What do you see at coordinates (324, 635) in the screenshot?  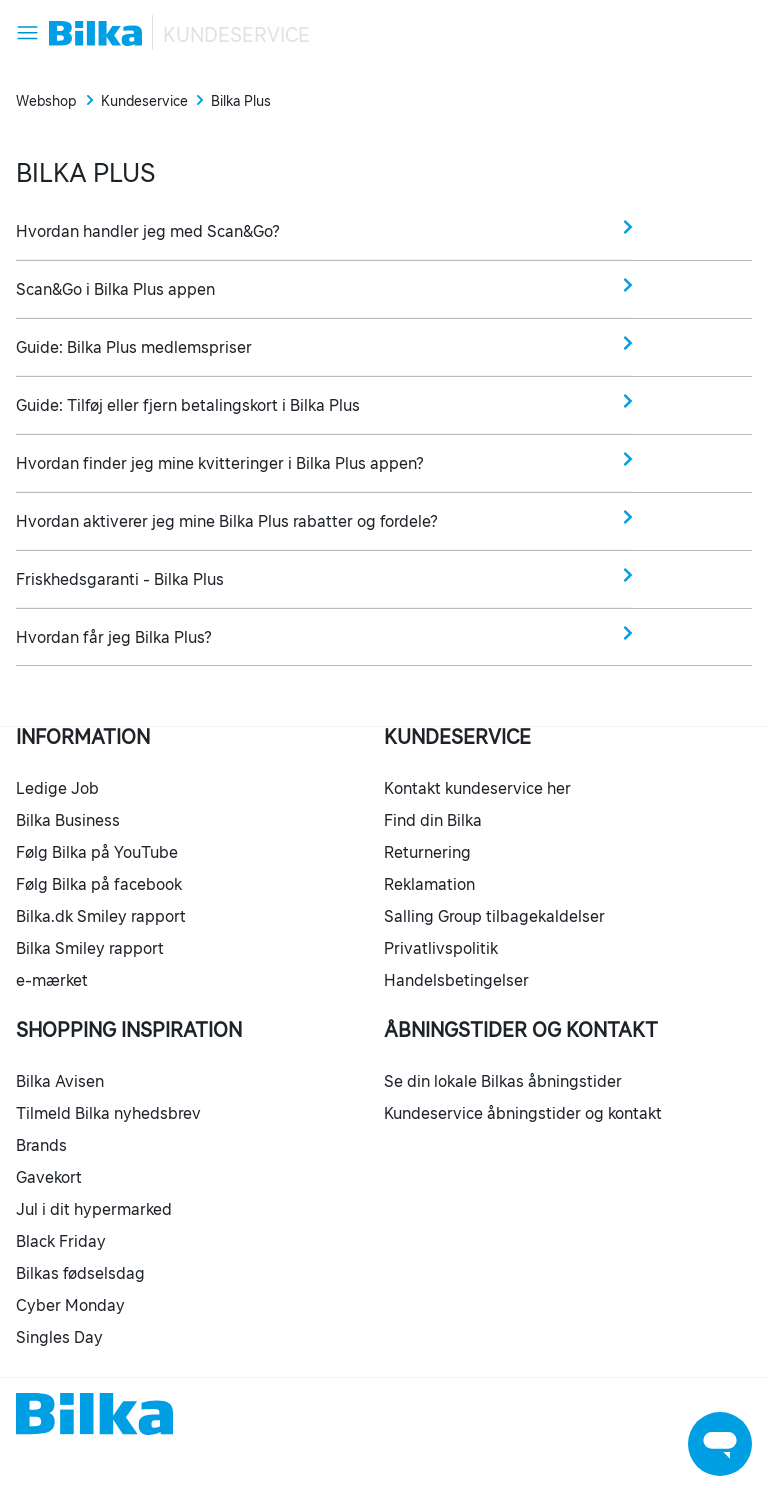 I see `Hvordan får jeg Bilka Plus?` at bounding box center [324, 635].